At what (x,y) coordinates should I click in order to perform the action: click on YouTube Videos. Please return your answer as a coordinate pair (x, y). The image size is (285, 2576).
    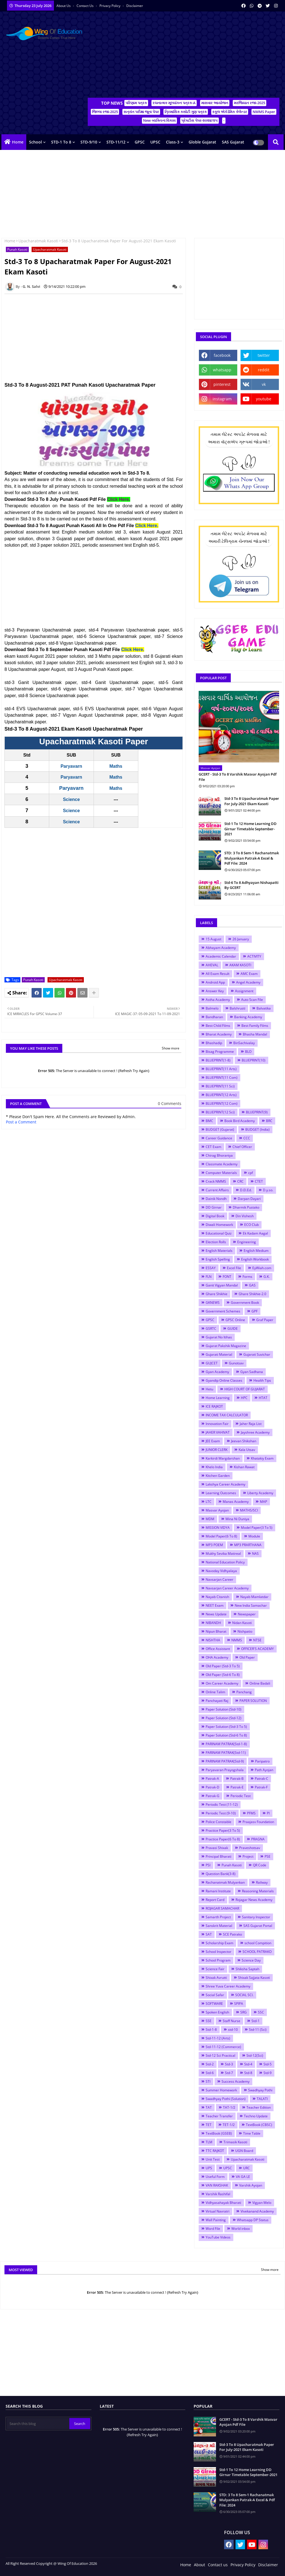
    Looking at the image, I should click on (218, 2237).